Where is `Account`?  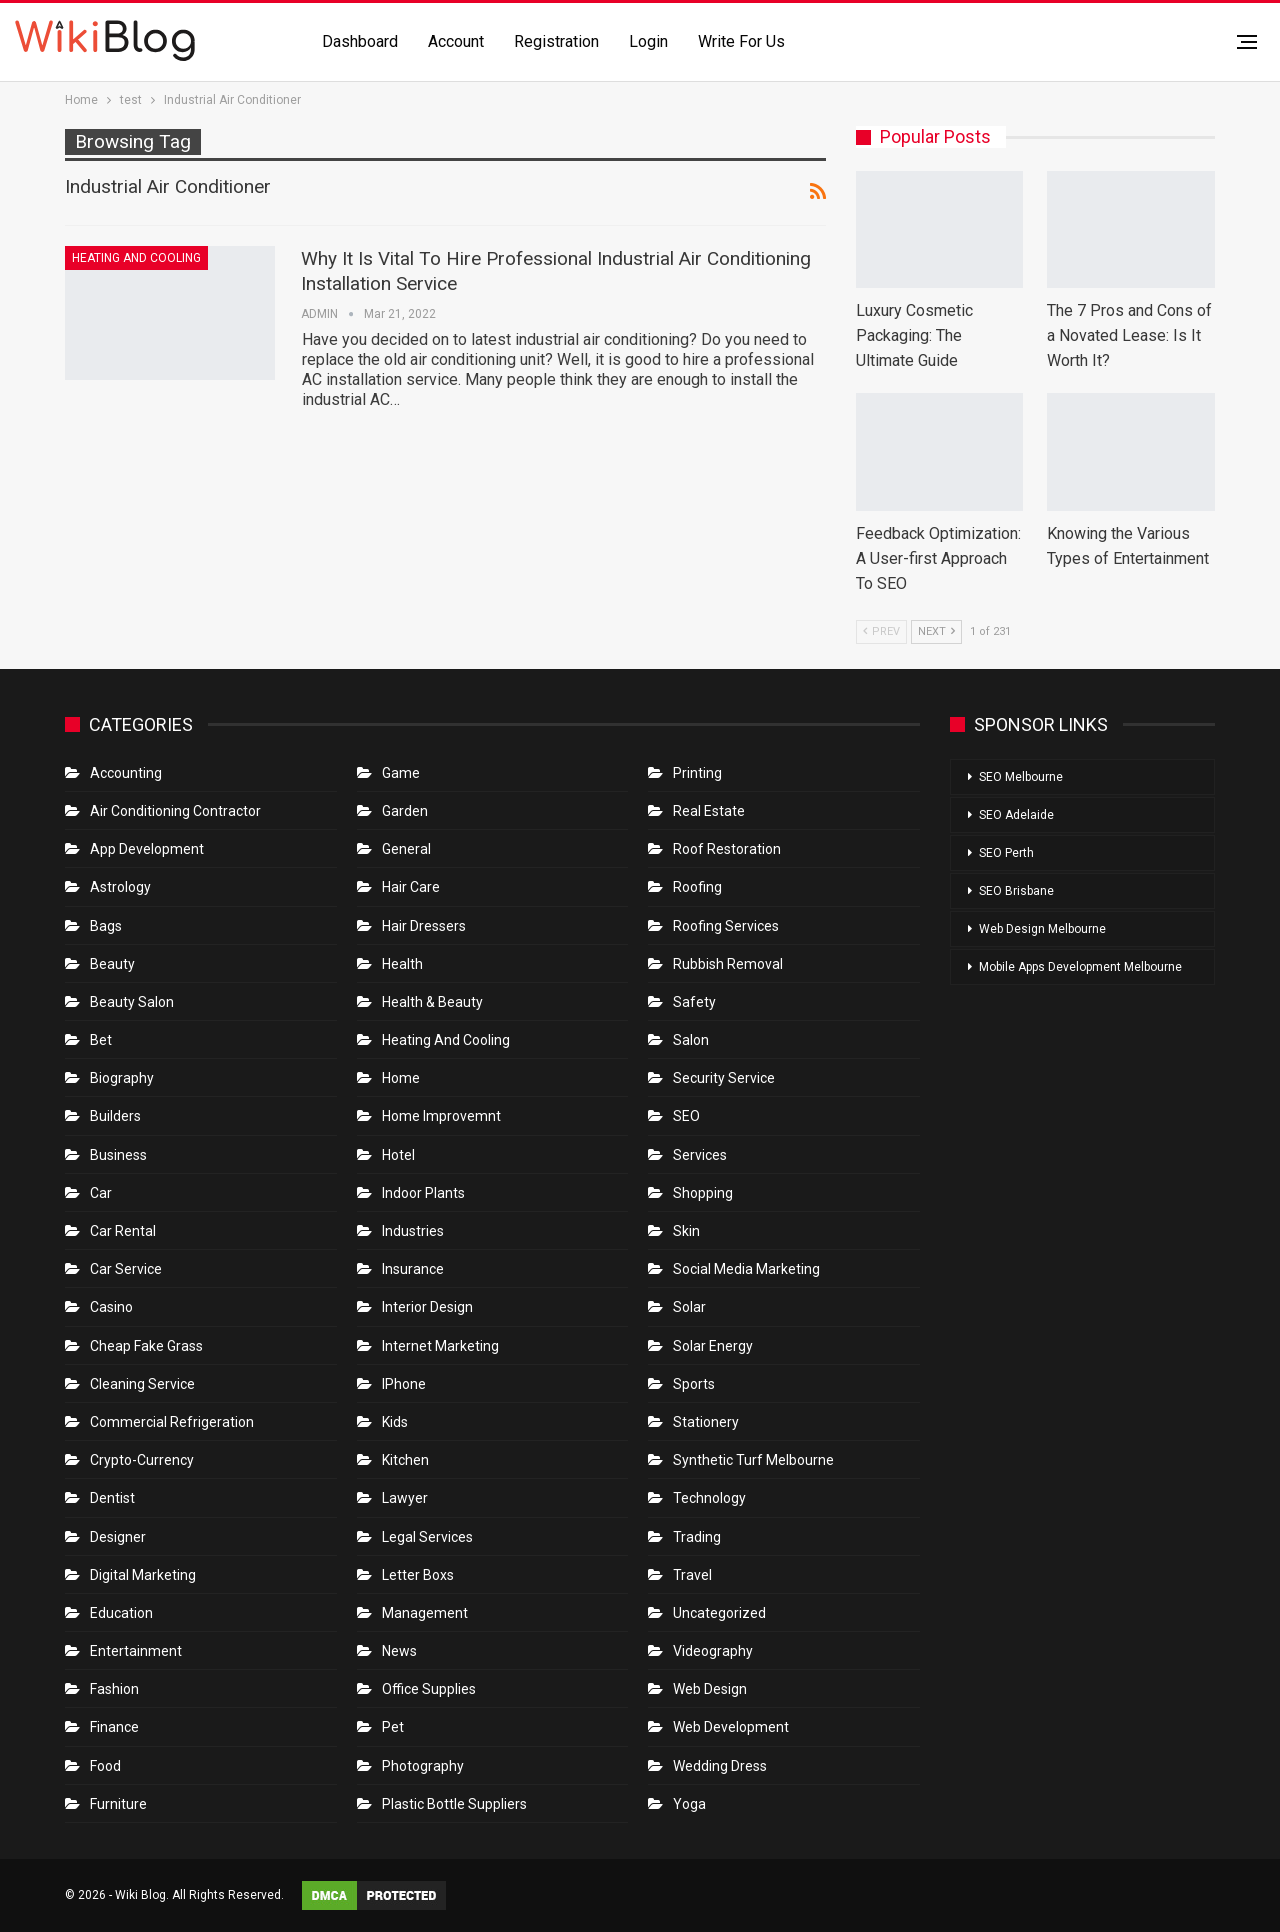 Account is located at coordinates (456, 41).